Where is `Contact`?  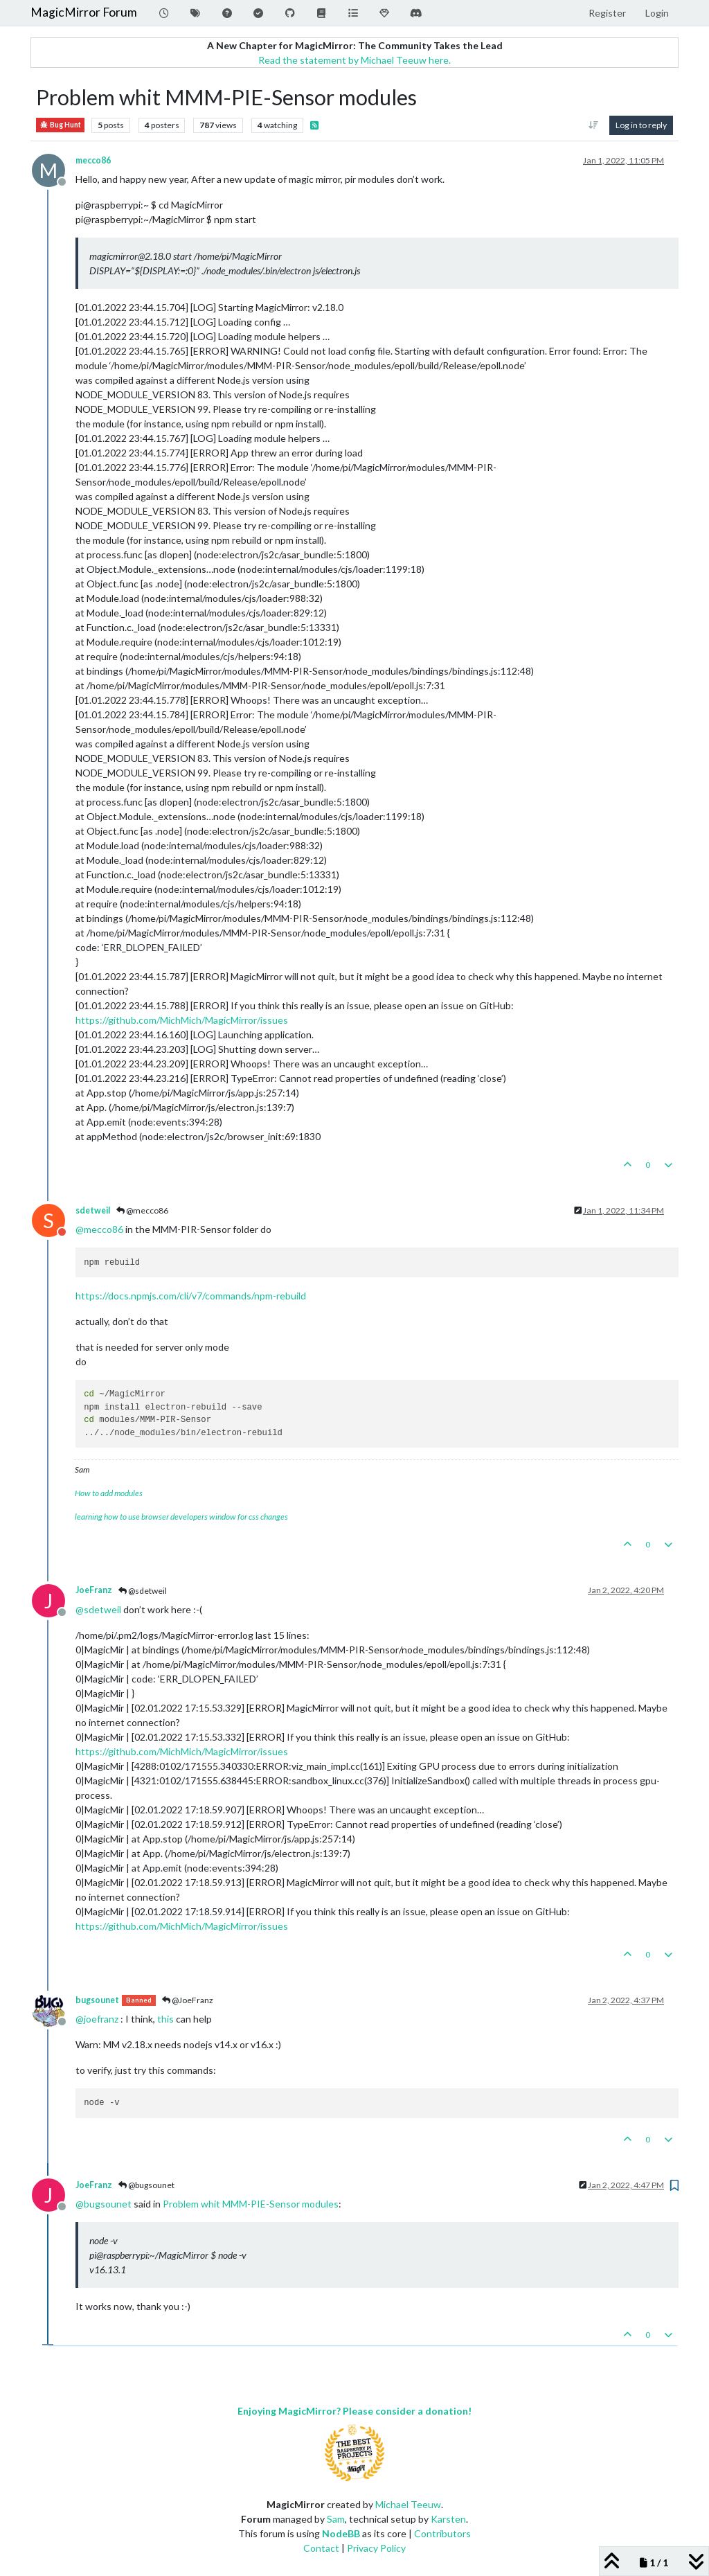 Contact is located at coordinates (321, 2548).